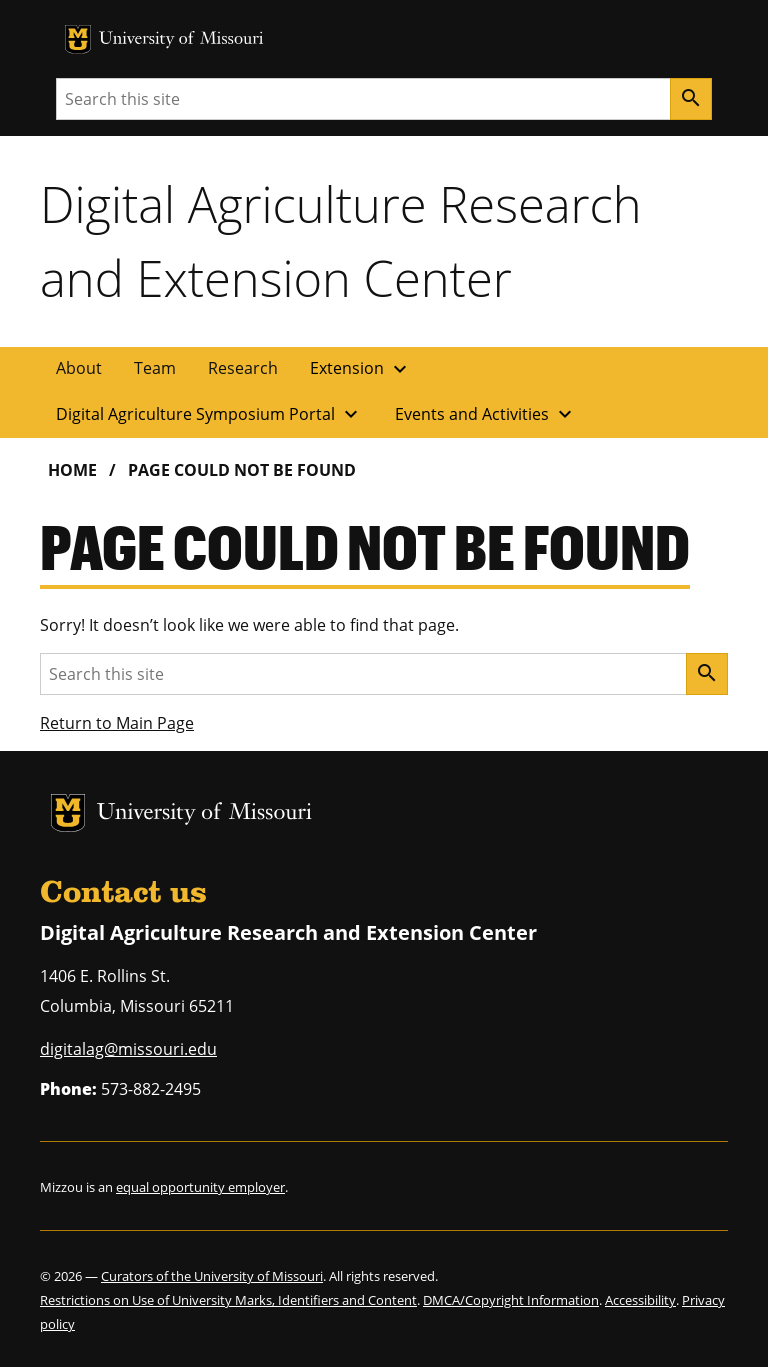 The height and width of the screenshot is (1367, 768). I want to click on Team, so click(155, 368).